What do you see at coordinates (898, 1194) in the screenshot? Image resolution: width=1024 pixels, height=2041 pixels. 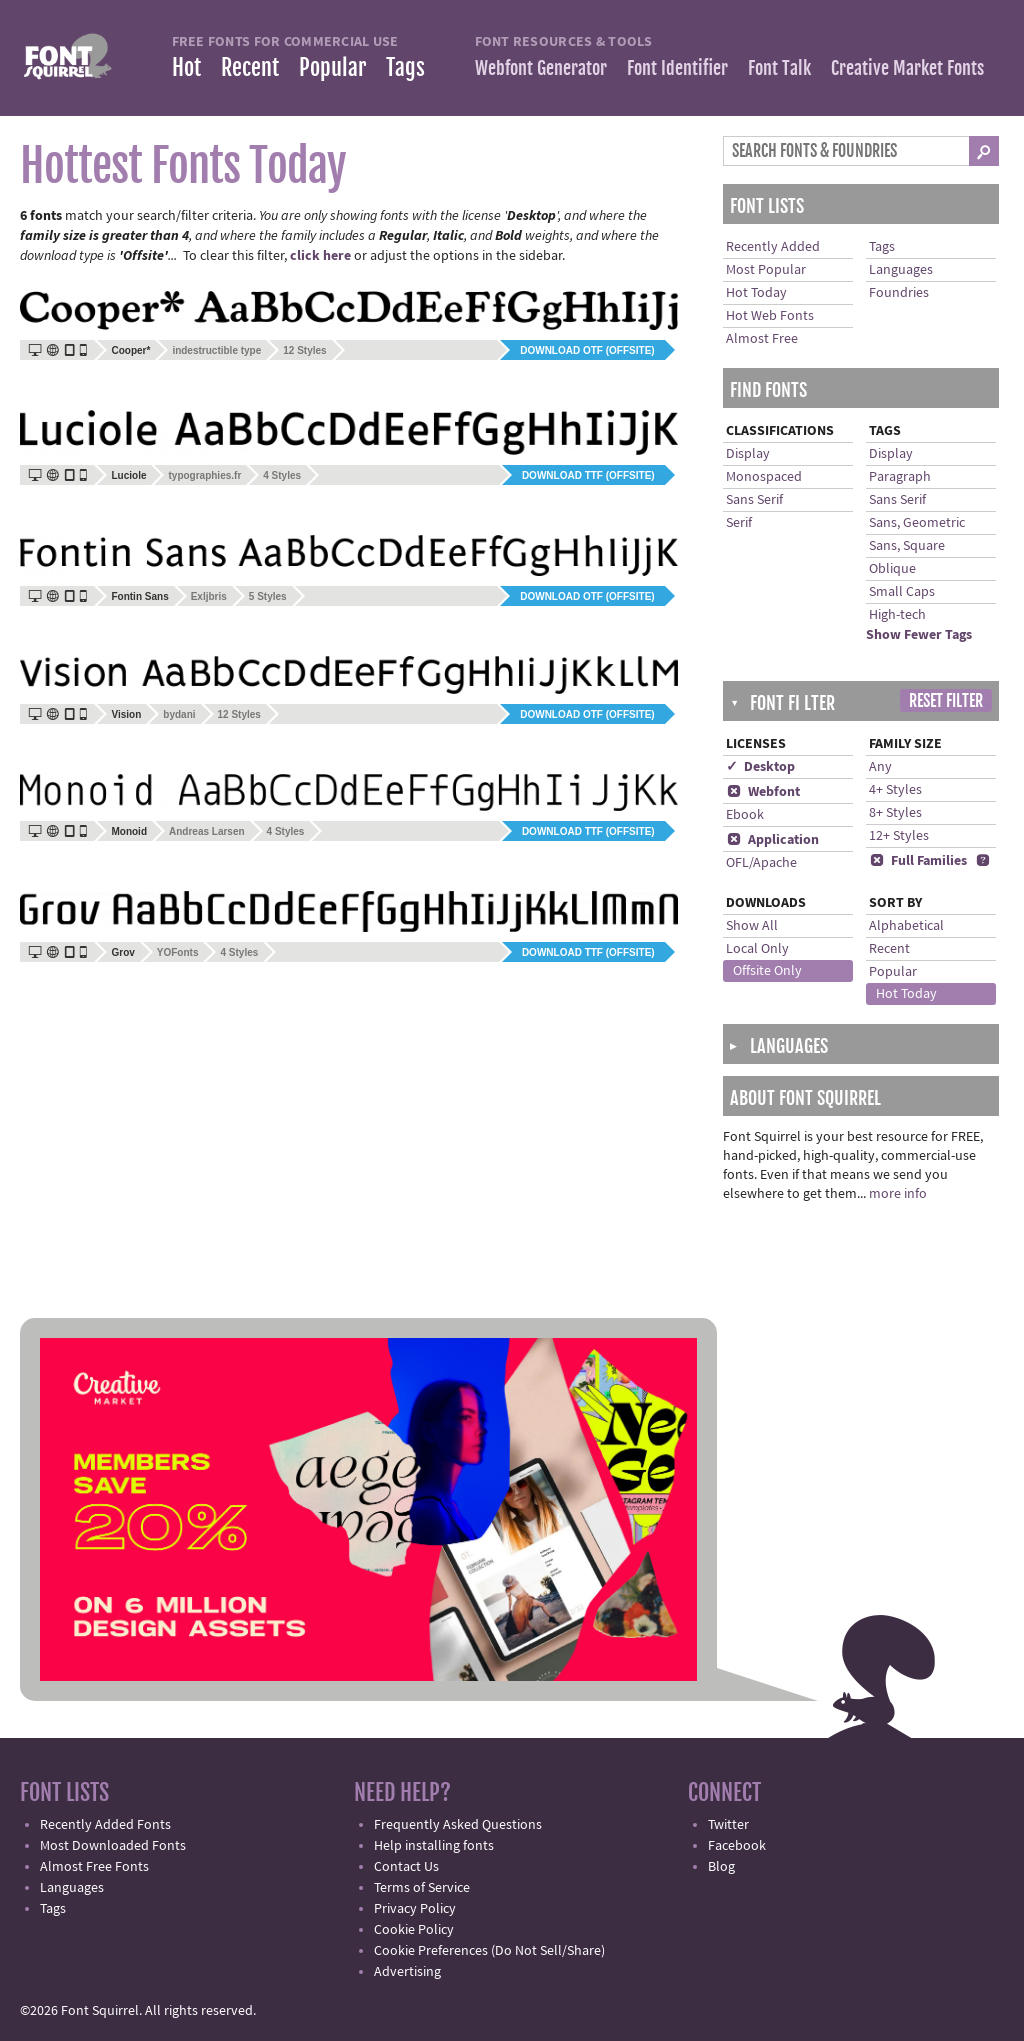 I see `more info` at bounding box center [898, 1194].